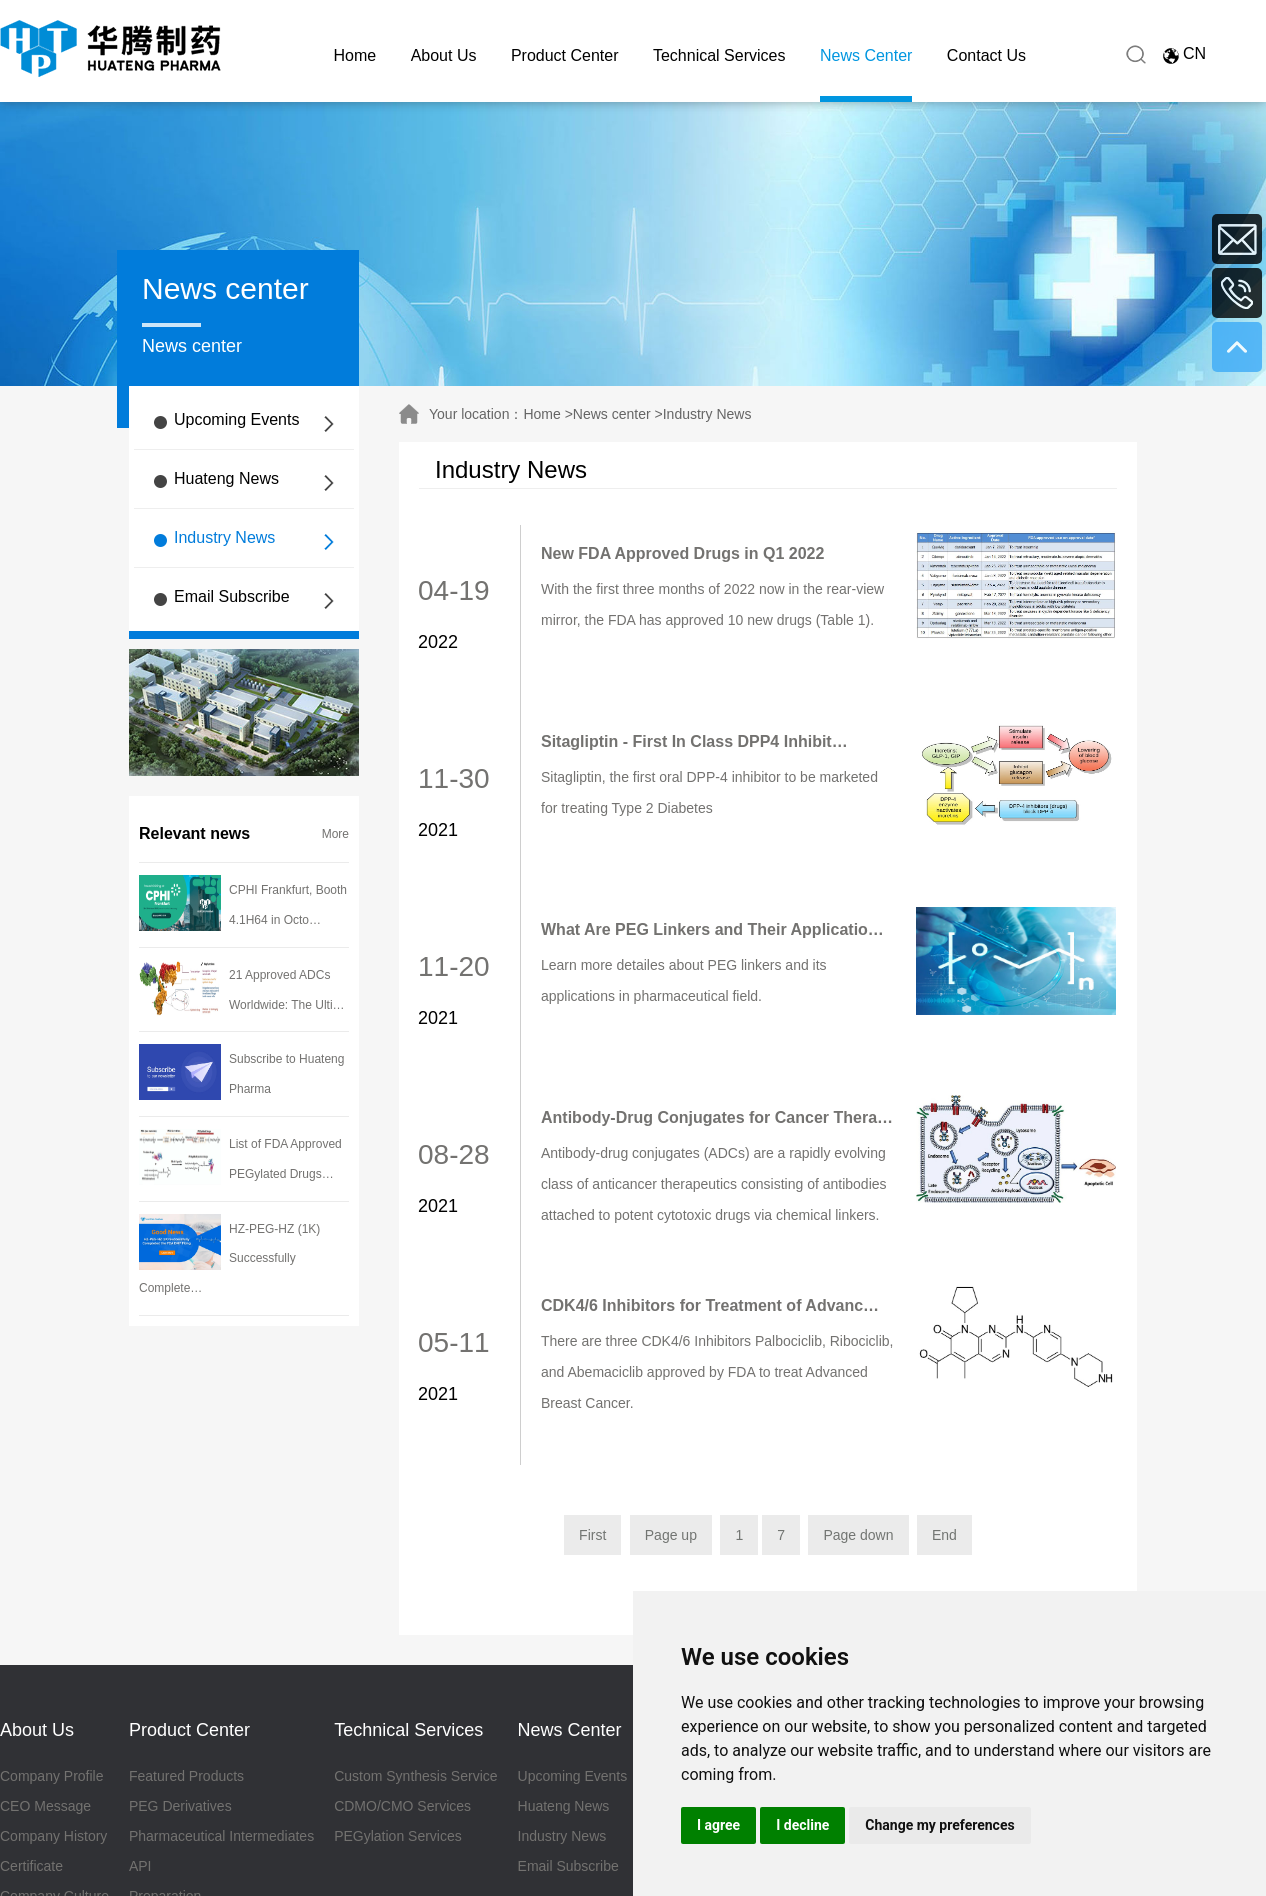  Describe the element at coordinates (221, 1836) in the screenshot. I see `Pharmaceutical Intermediates` at that location.